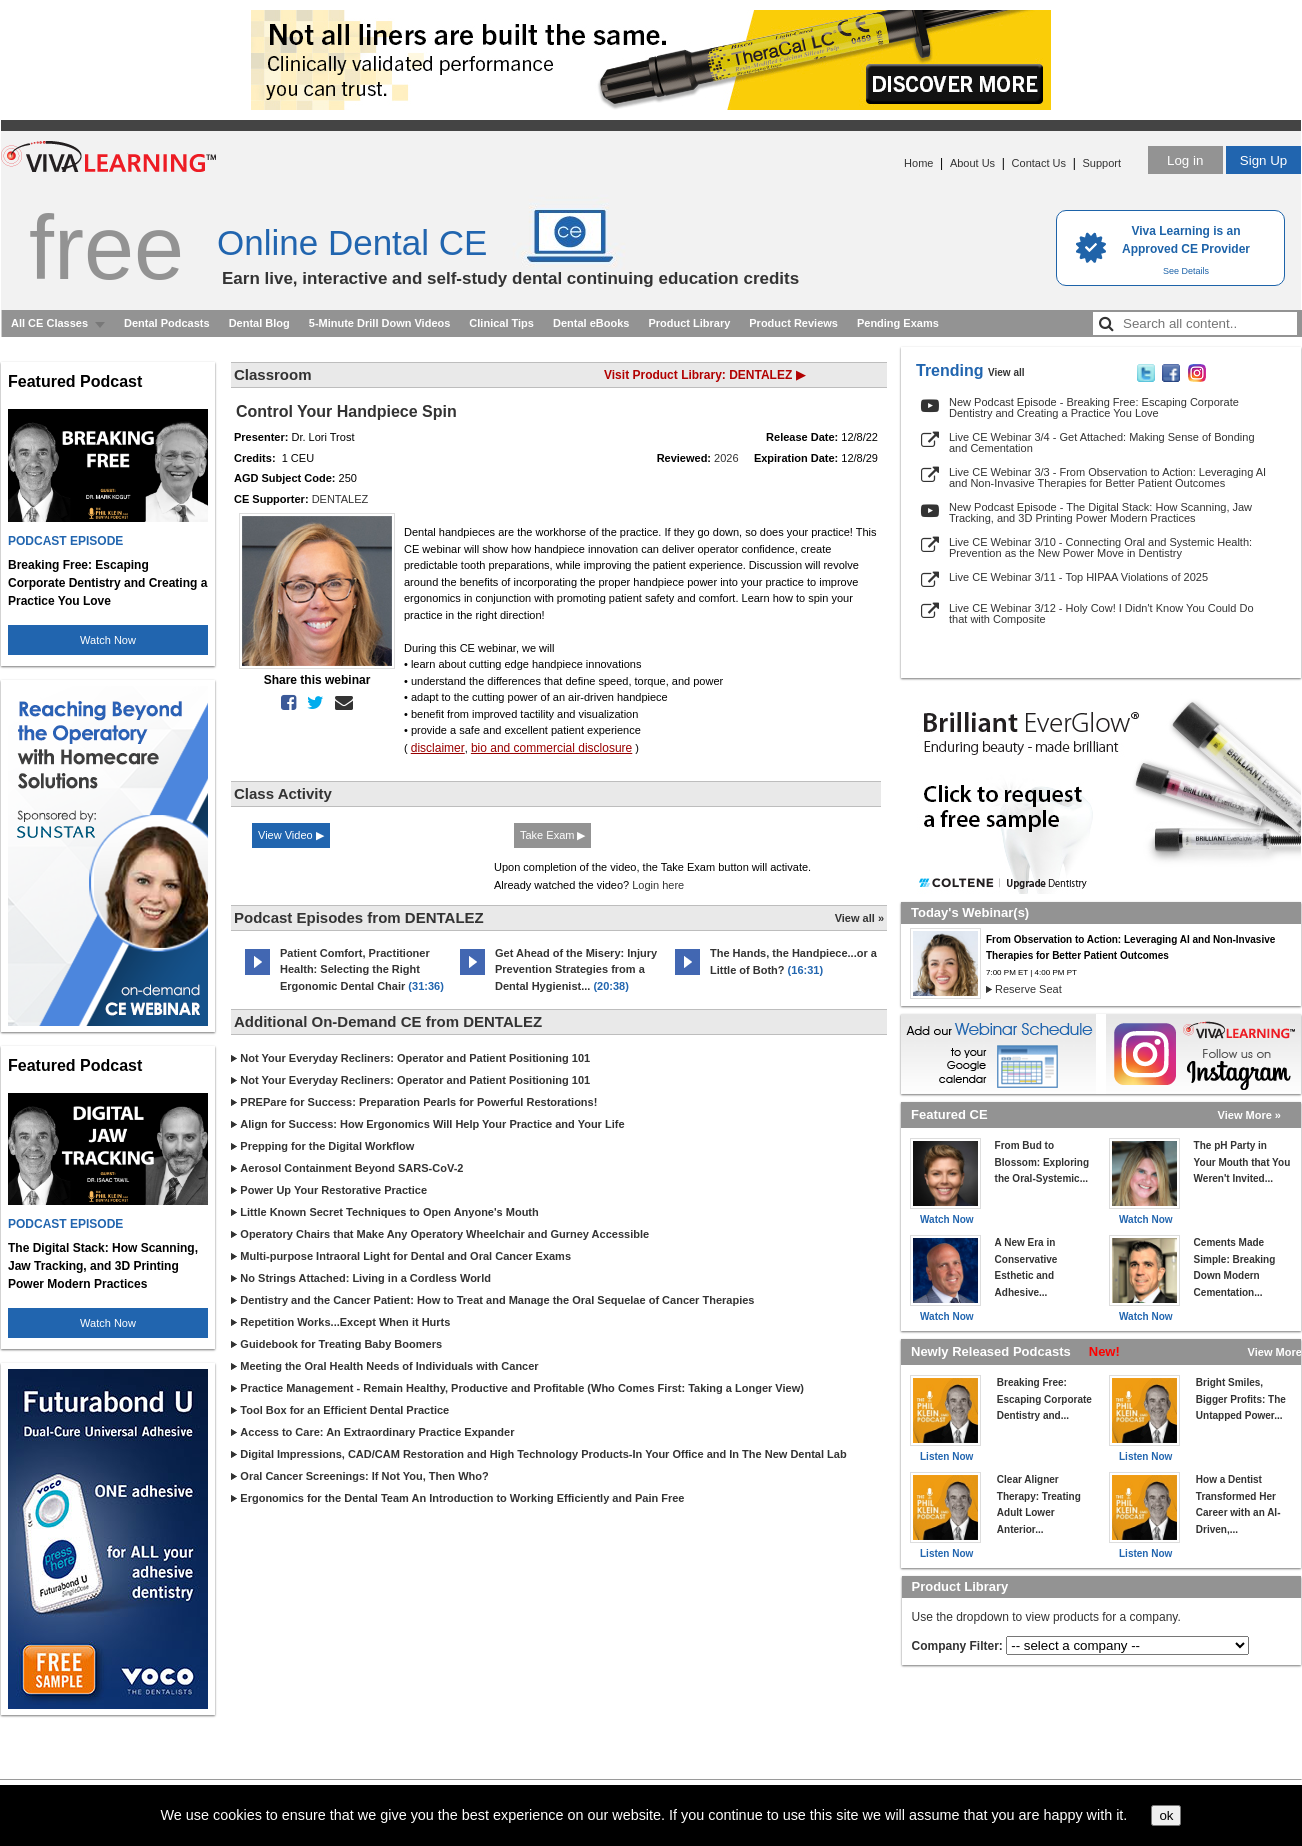 This screenshot has width=1302, height=1846. Describe the element at coordinates (1249, 1115) in the screenshot. I see `View More »` at that location.